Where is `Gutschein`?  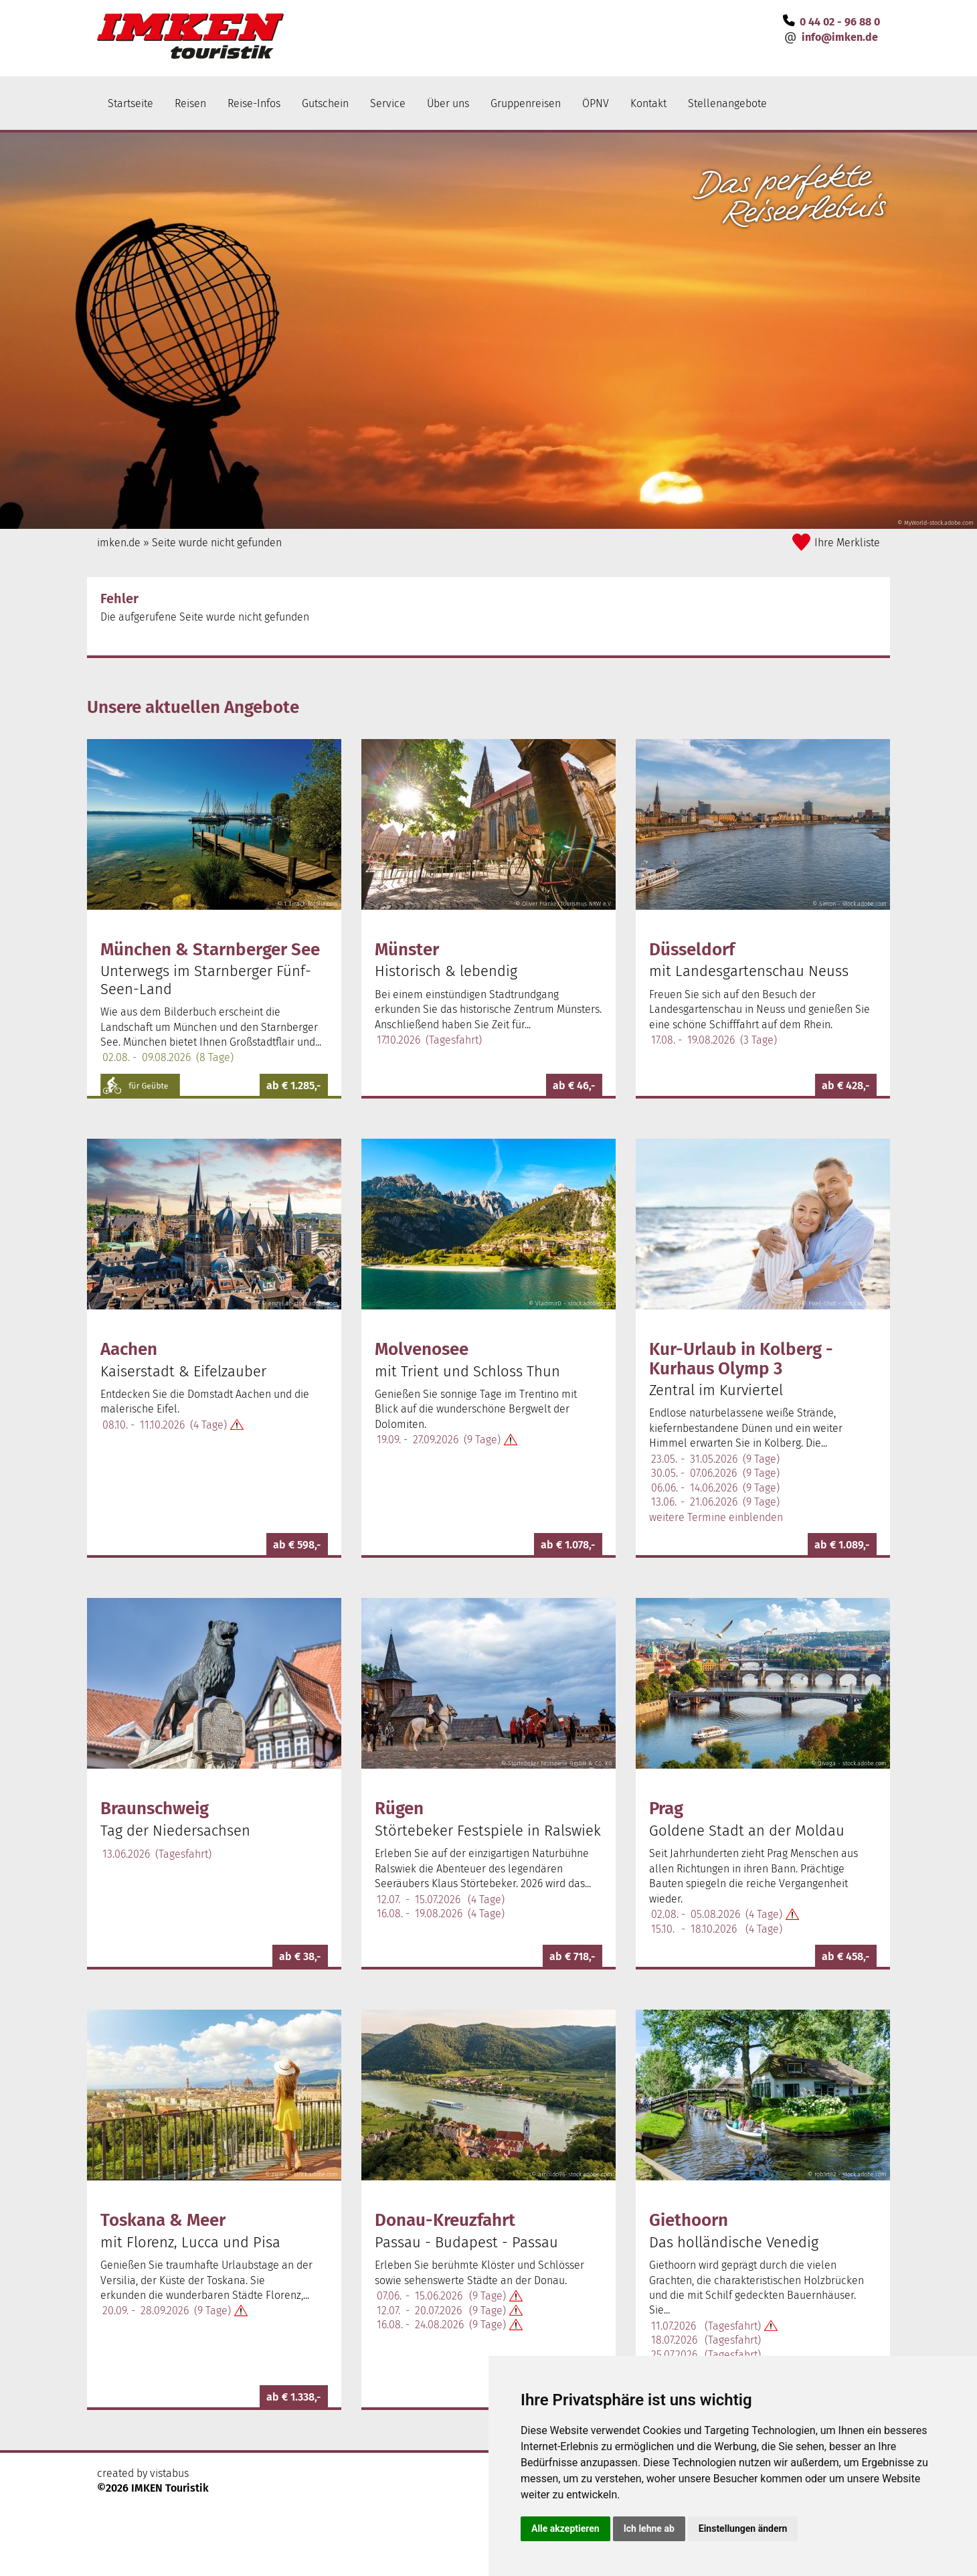
Gutschein is located at coordinates (325, 103).